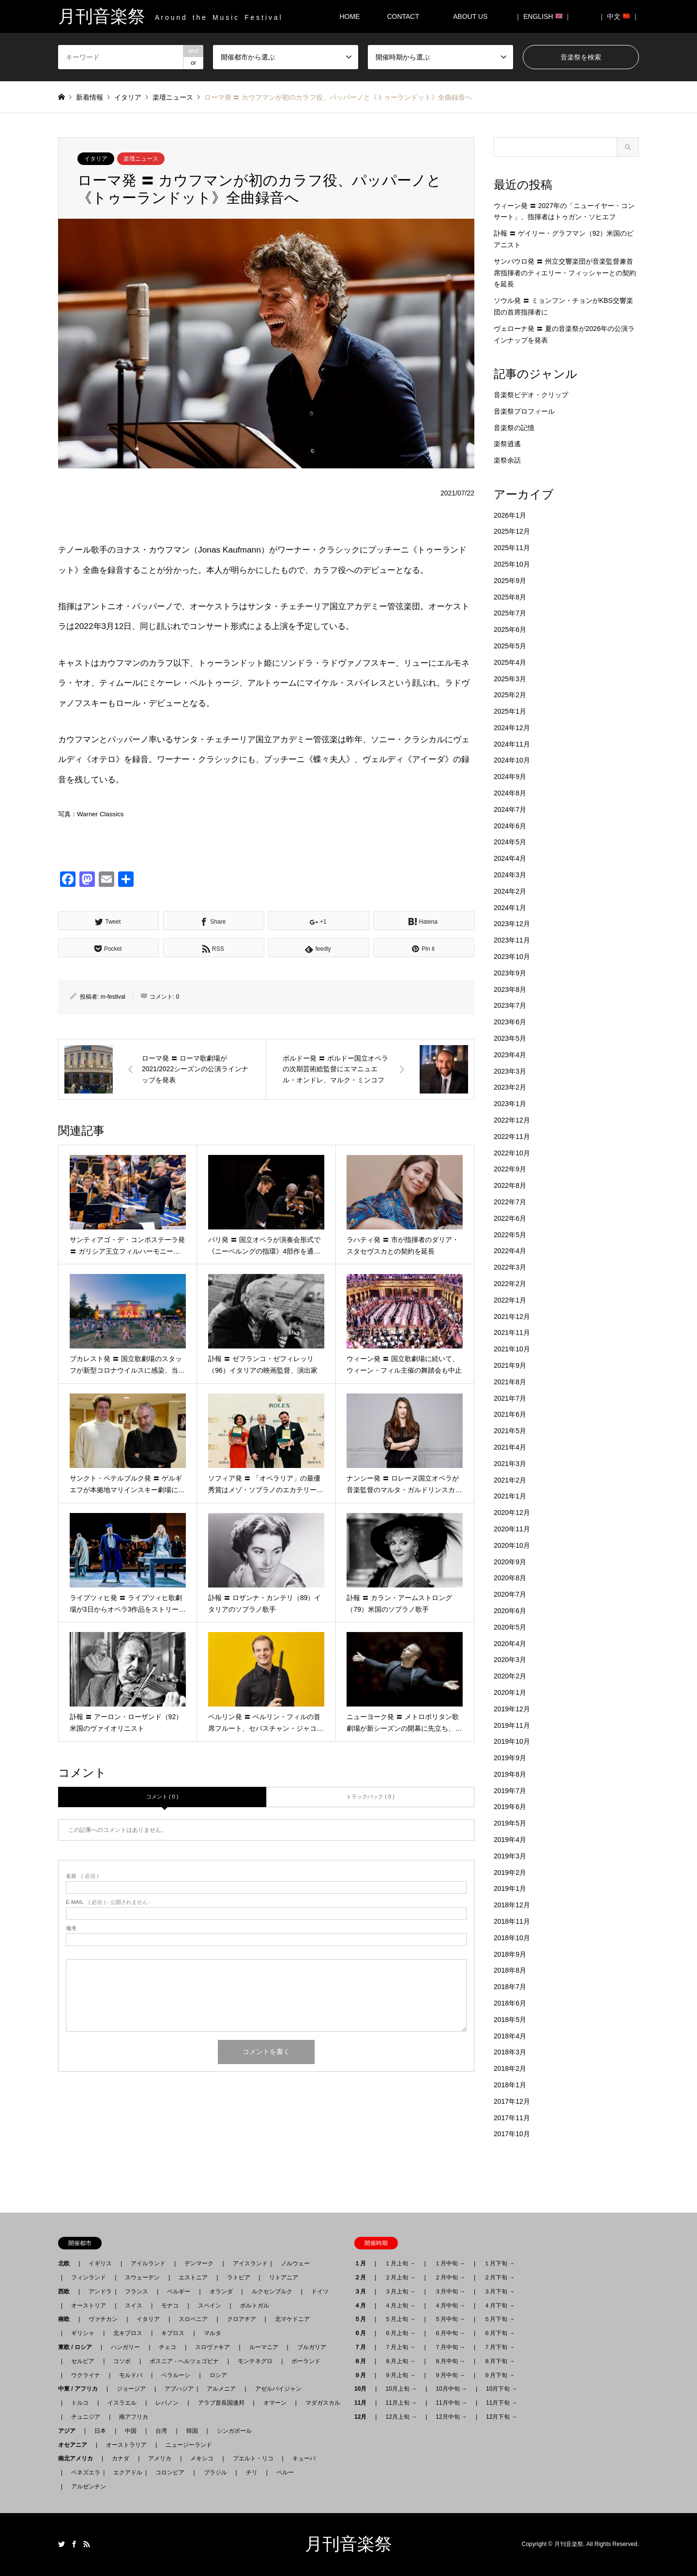 Image resolution: width=697 pixels, height=2576 pixels. Describe the element at coordinates (363, 2333) in the screenshot. I see `６月` at that location.